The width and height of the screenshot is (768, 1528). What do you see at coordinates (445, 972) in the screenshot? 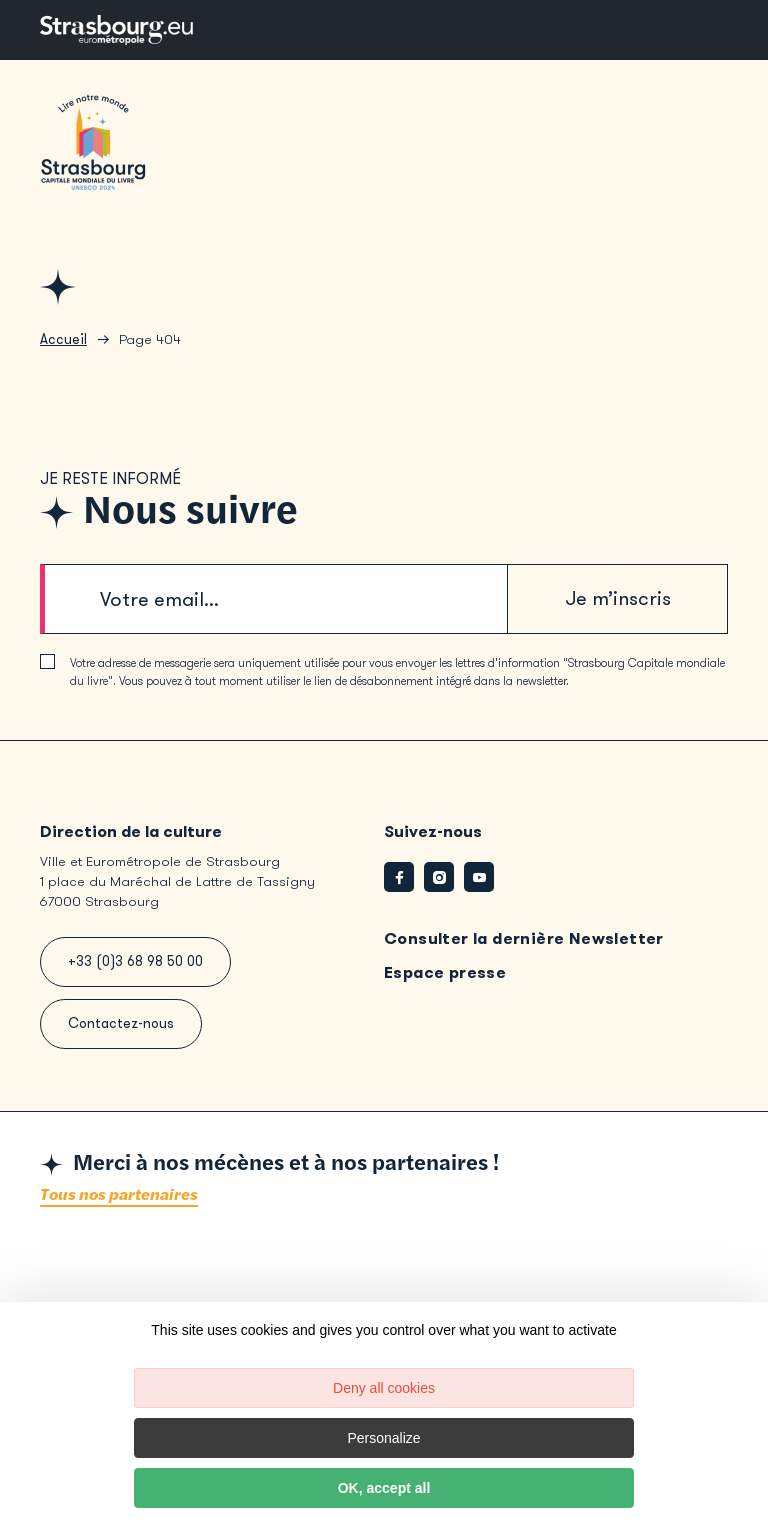
I see `Espace presse` at bounding box center [445, 972].